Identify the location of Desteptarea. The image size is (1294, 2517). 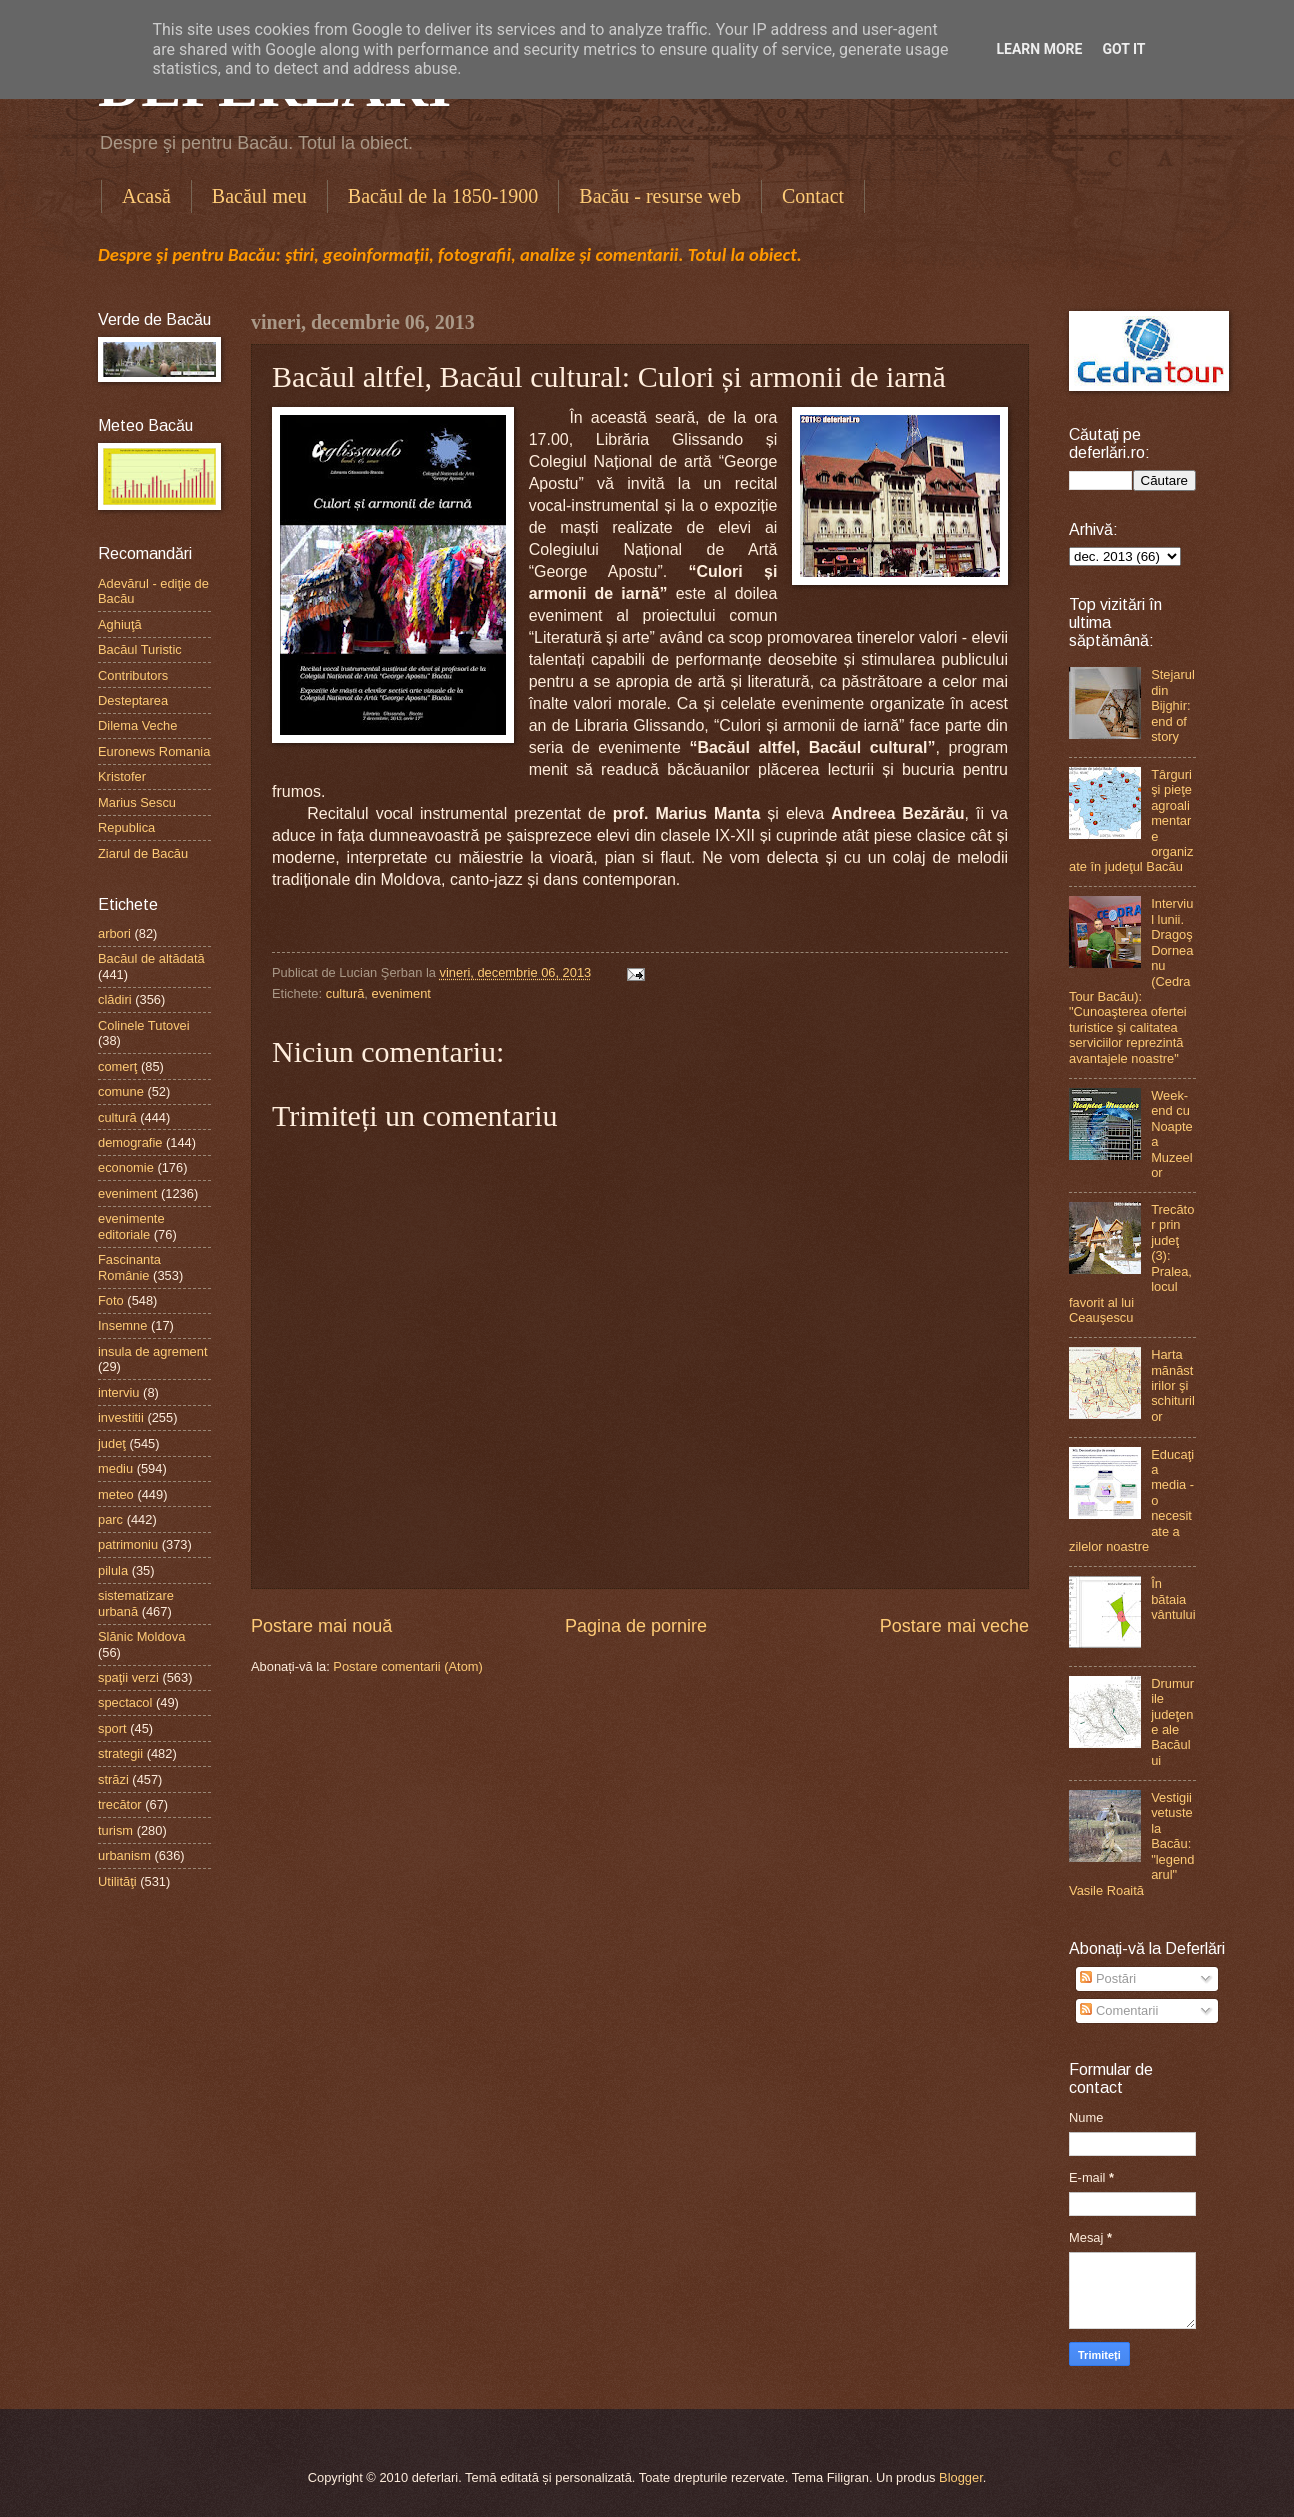
(133, 700).